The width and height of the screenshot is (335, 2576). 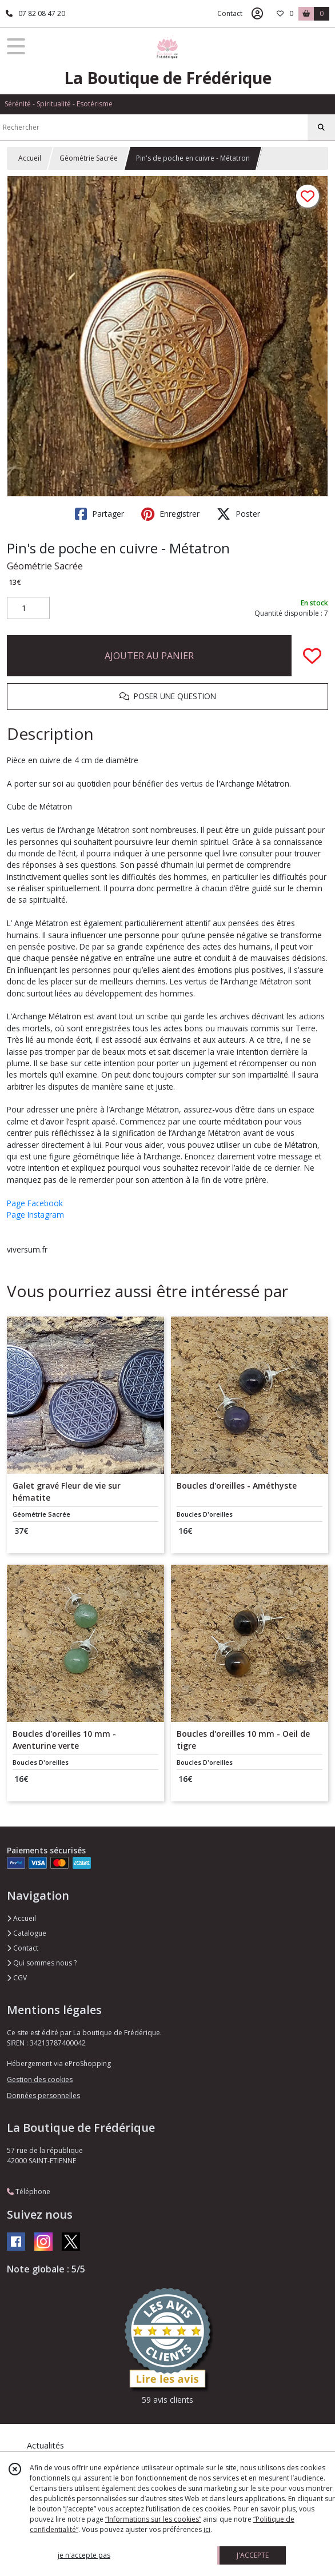 What do you see at coordinates (40, 2079) in the screenshot?
I see `Gestion des cookies` at bounding box center [40, 2079].